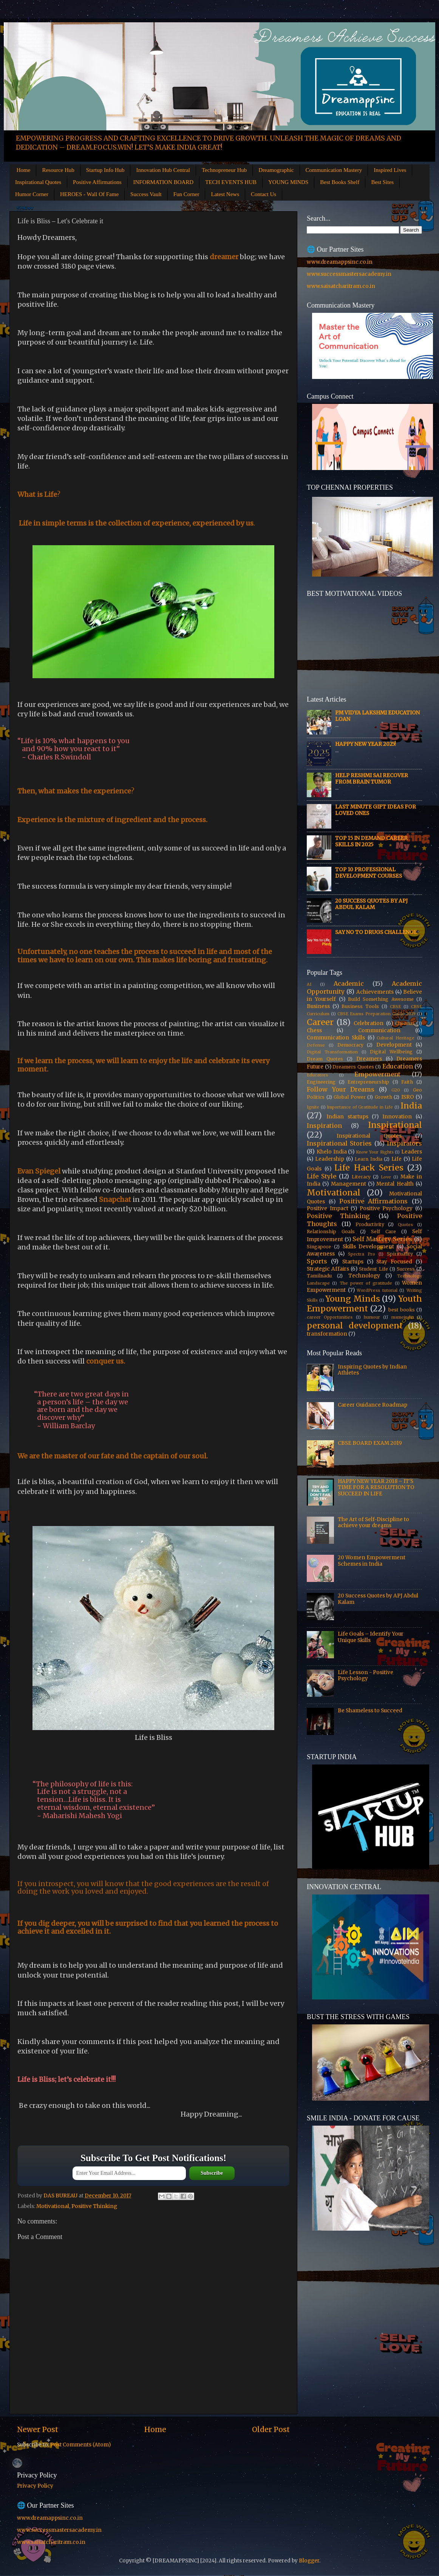  What do you see at coordinates (395, 1090) in the screenshot?
I see `G20` at bounding box center [395, 1090].